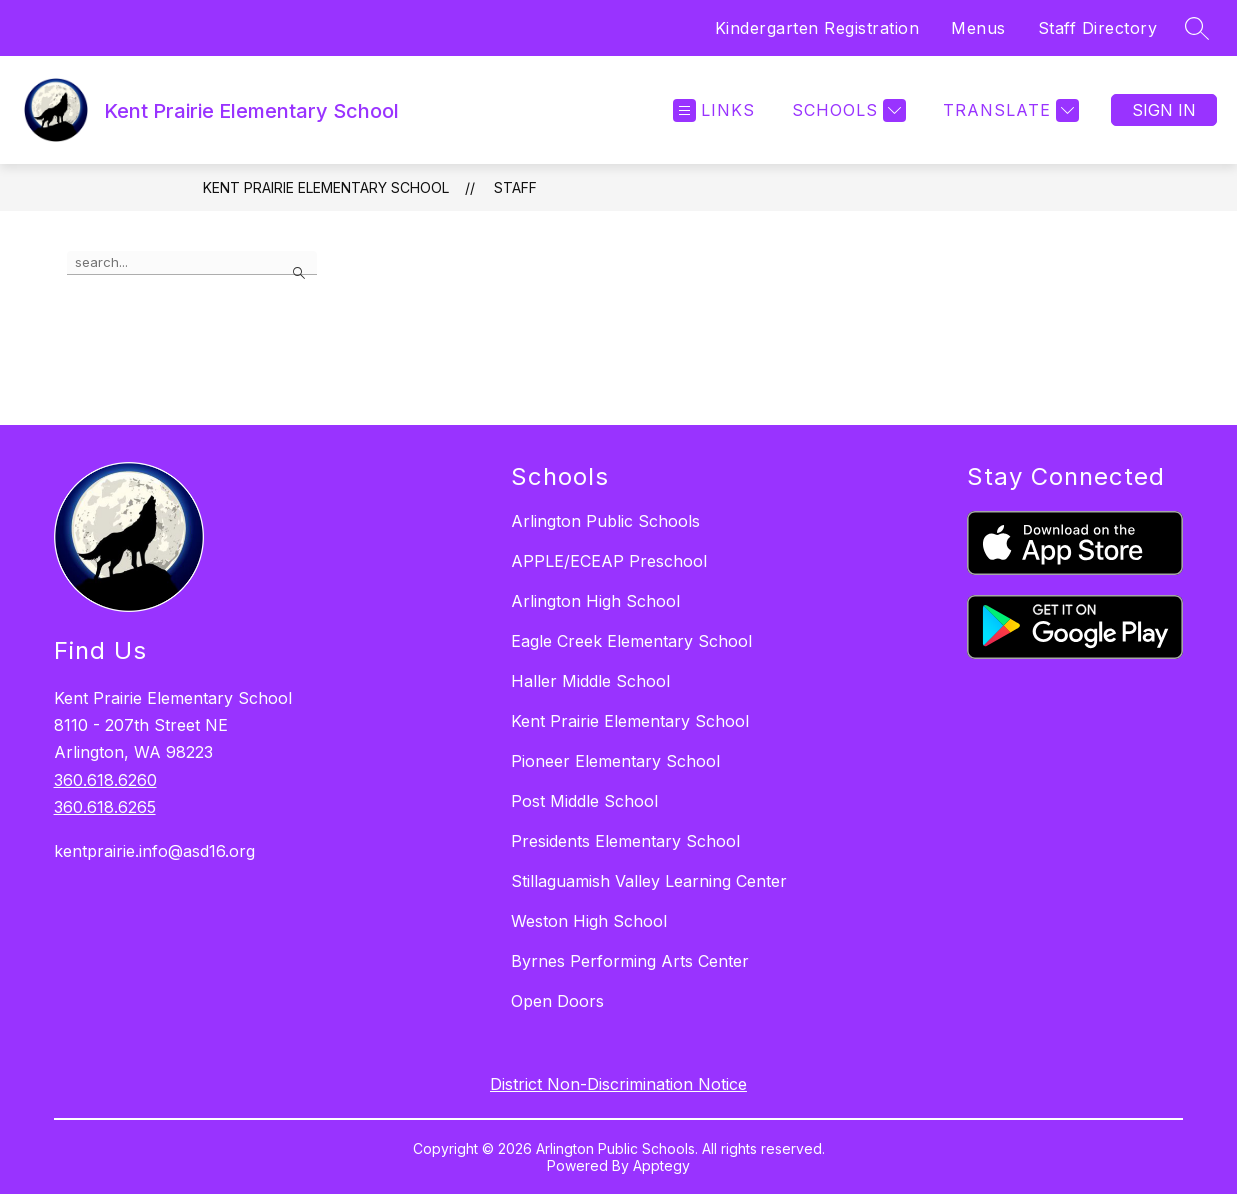 Image resolution: width=1237 pixels, height=1194 pixels. What do you see at coordinates (515, 187) in the screenshot?
I see `Staff` at bounding box center [515, 187].